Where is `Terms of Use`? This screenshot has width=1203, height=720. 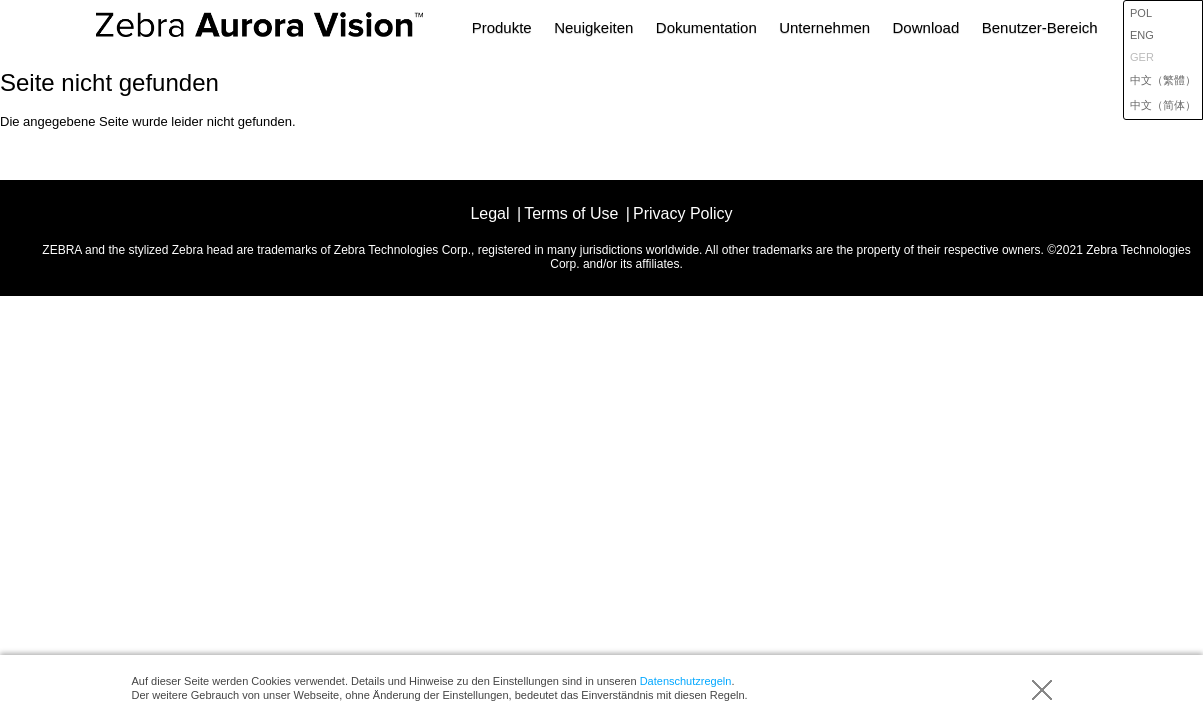
Terms of Use is located at coordinates (571, 213).